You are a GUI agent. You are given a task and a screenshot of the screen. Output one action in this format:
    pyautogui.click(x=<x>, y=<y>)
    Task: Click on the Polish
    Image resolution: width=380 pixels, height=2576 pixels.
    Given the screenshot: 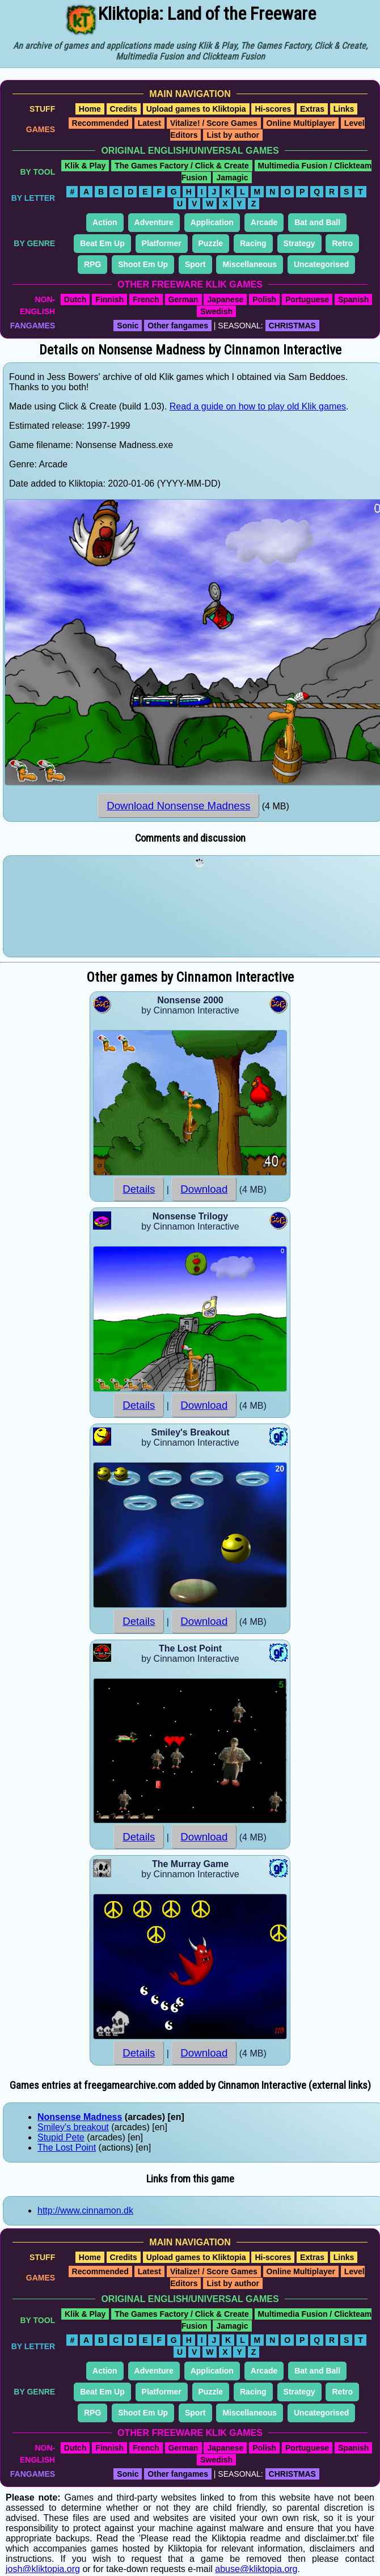 What is the action you would take?
    pyautogui.click(x=264, y=299)
    